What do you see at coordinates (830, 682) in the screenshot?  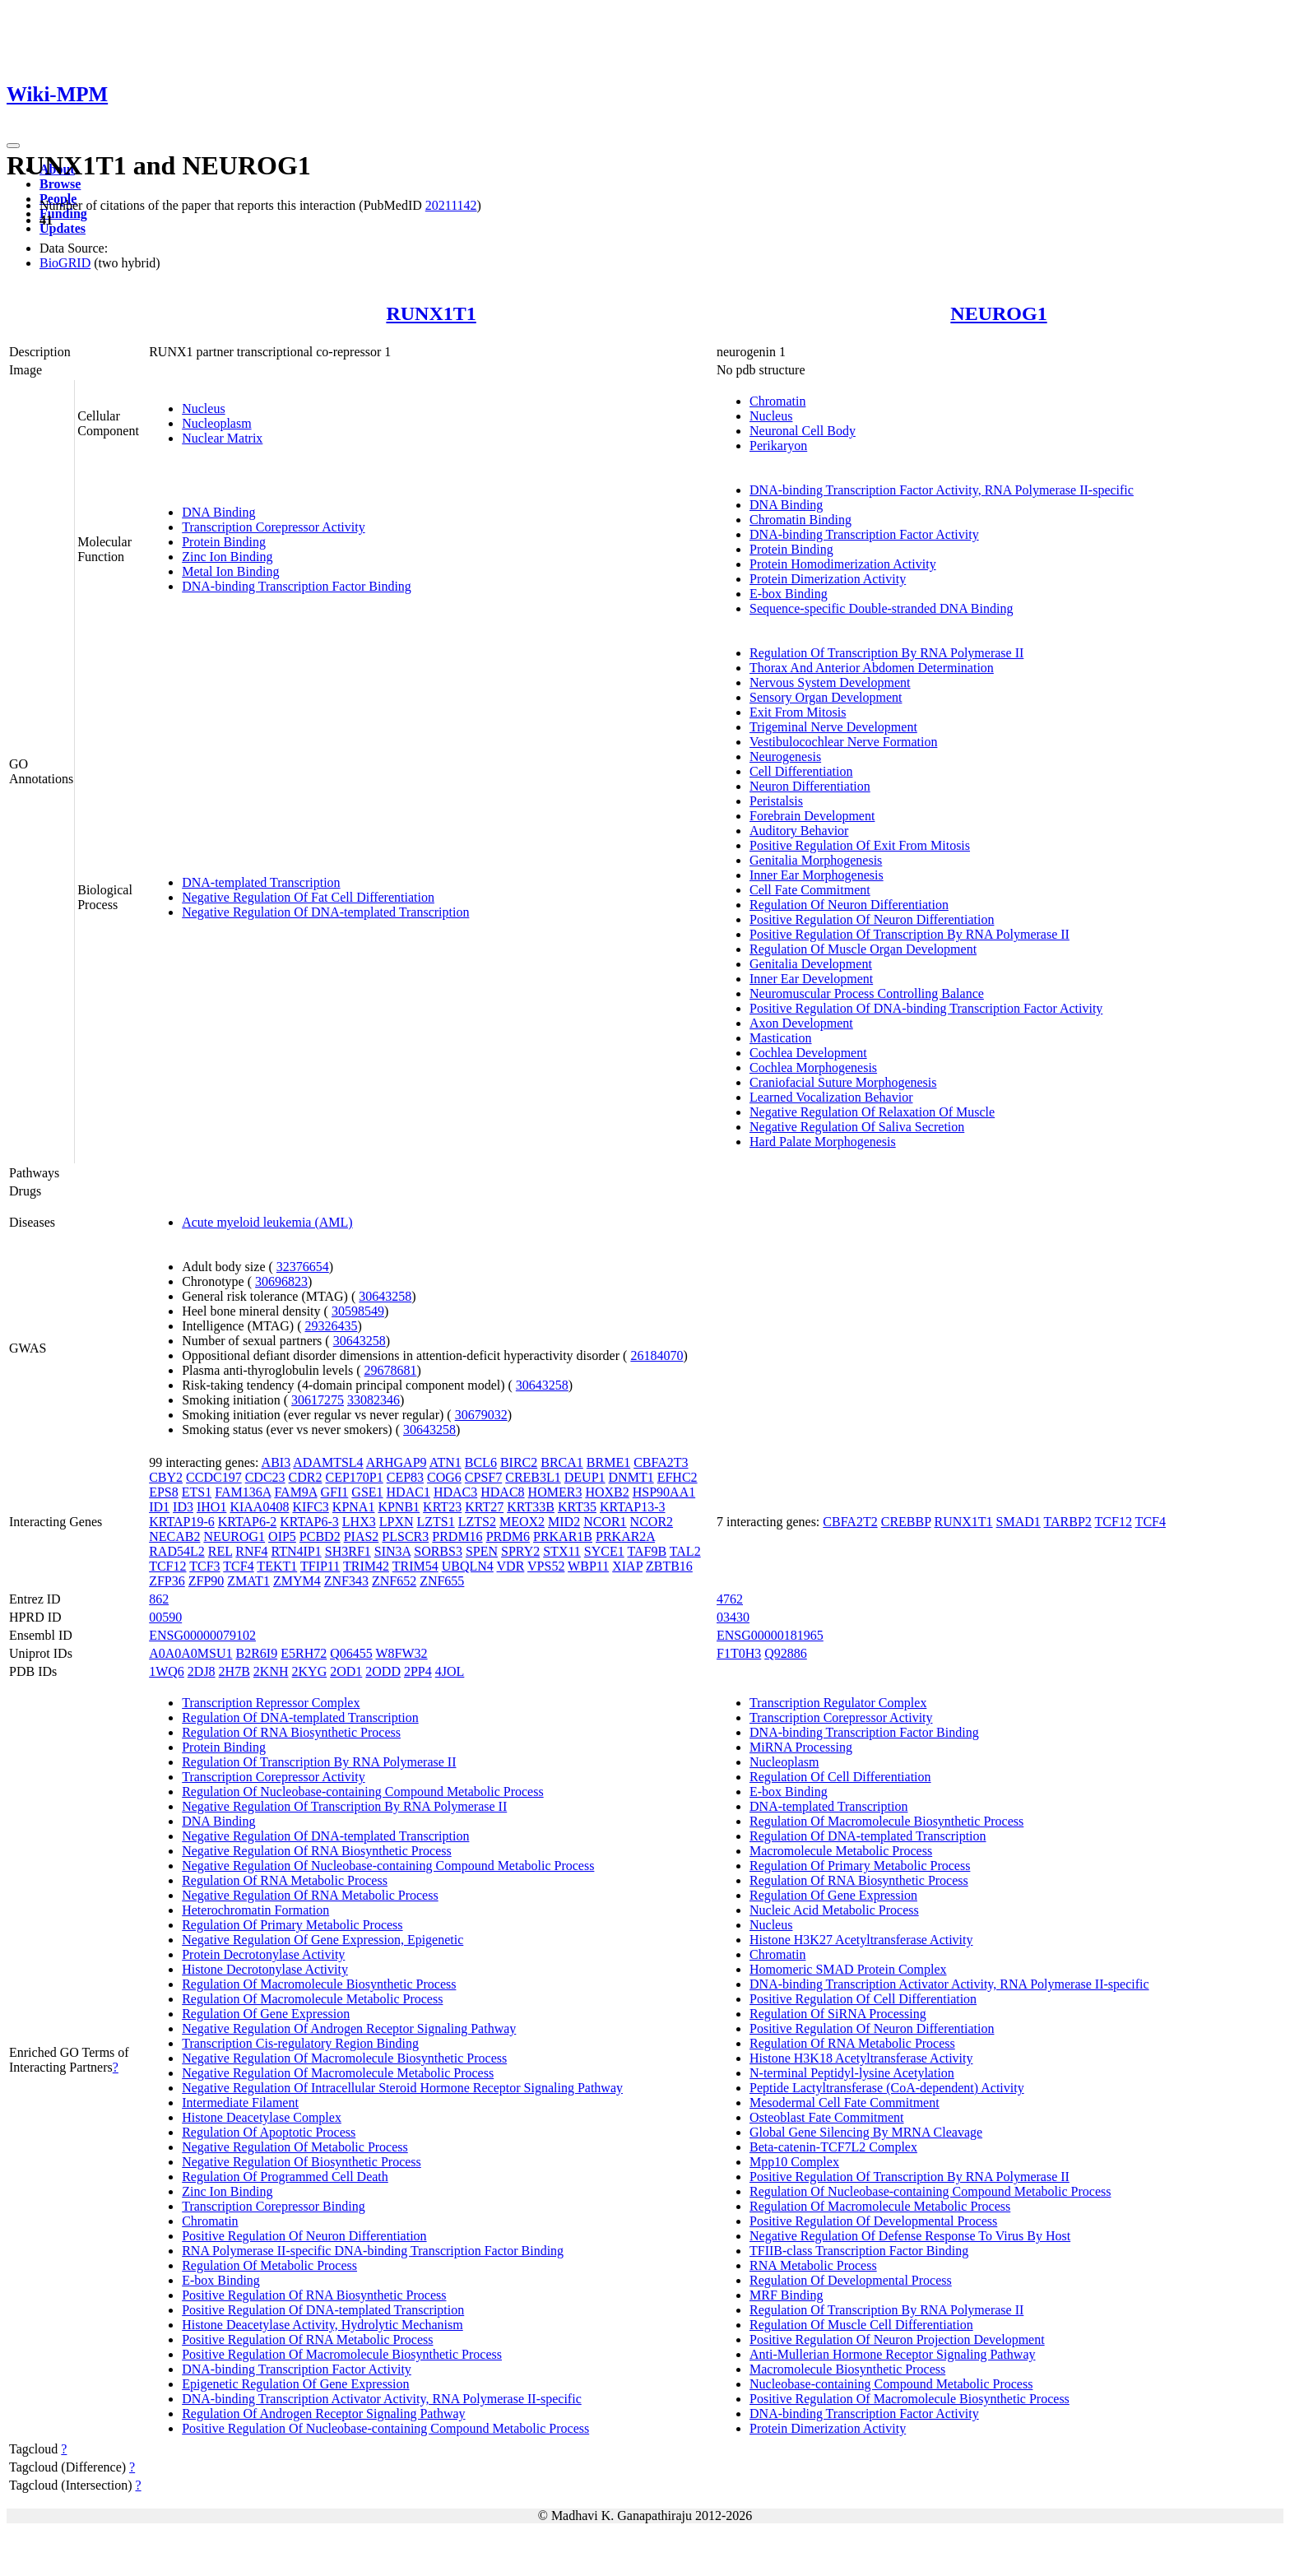 I see `Nervous System Development` at bounding box center [830, 682].